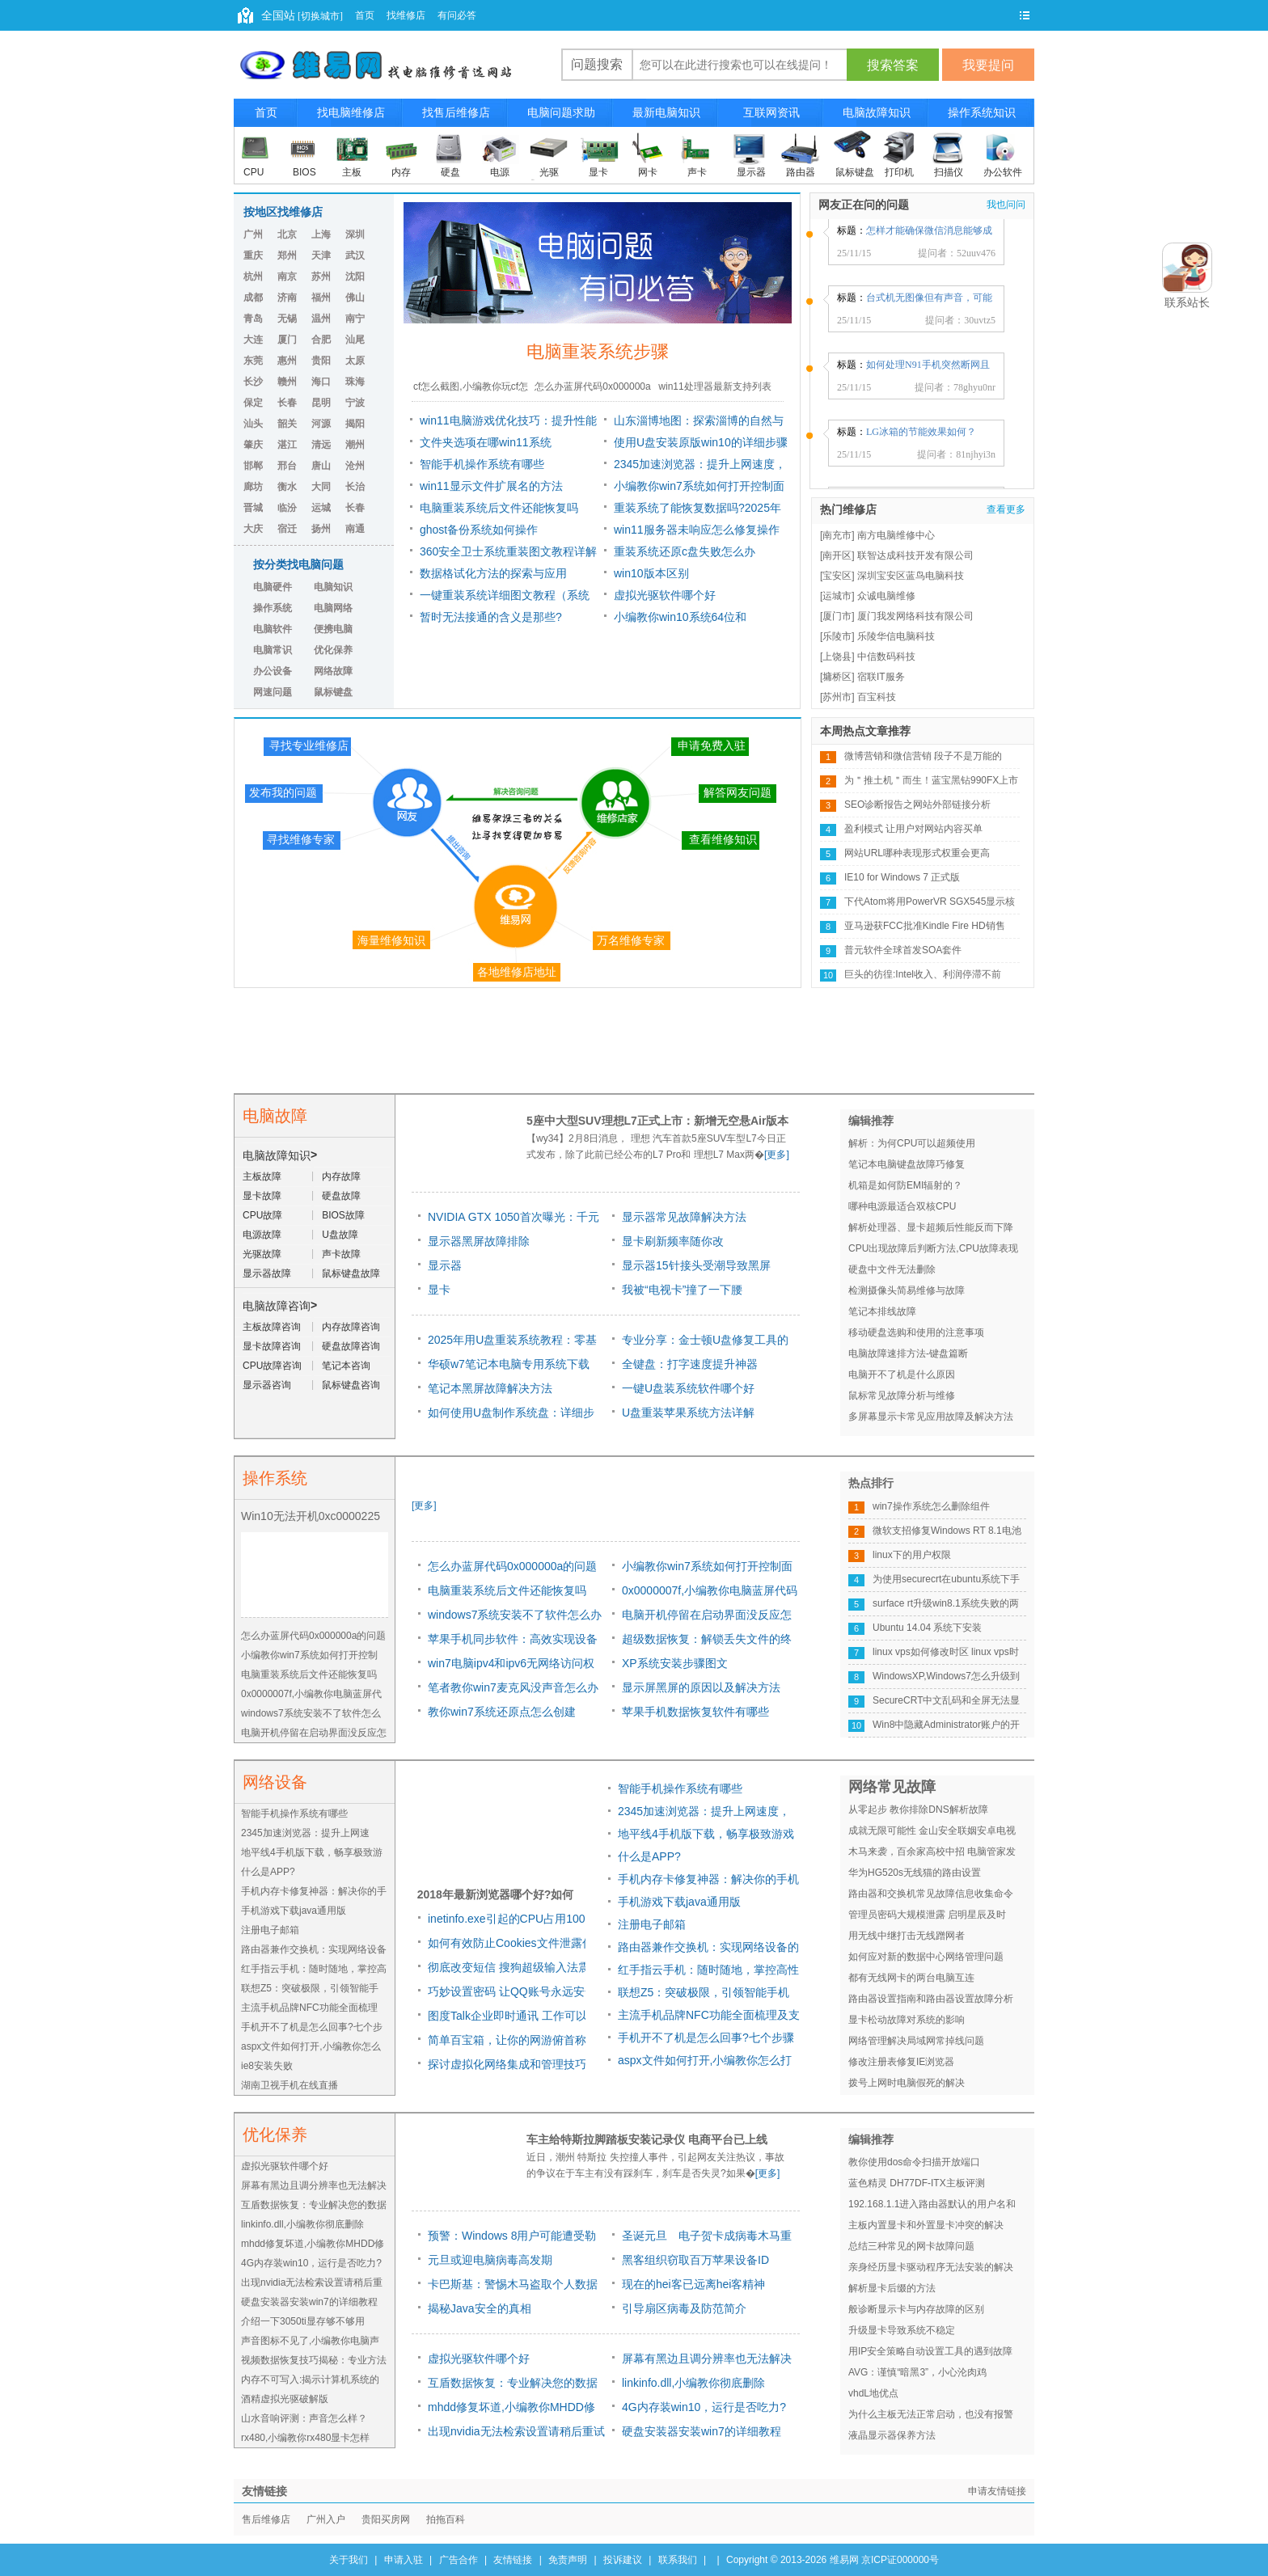 The height and width of the screenshot is (2576, 1268). What do you see at coordinates (508, 551) in the screenshot?
I see `360安全卫士系统重装图文教程详解` at bounding box center [508, 551].